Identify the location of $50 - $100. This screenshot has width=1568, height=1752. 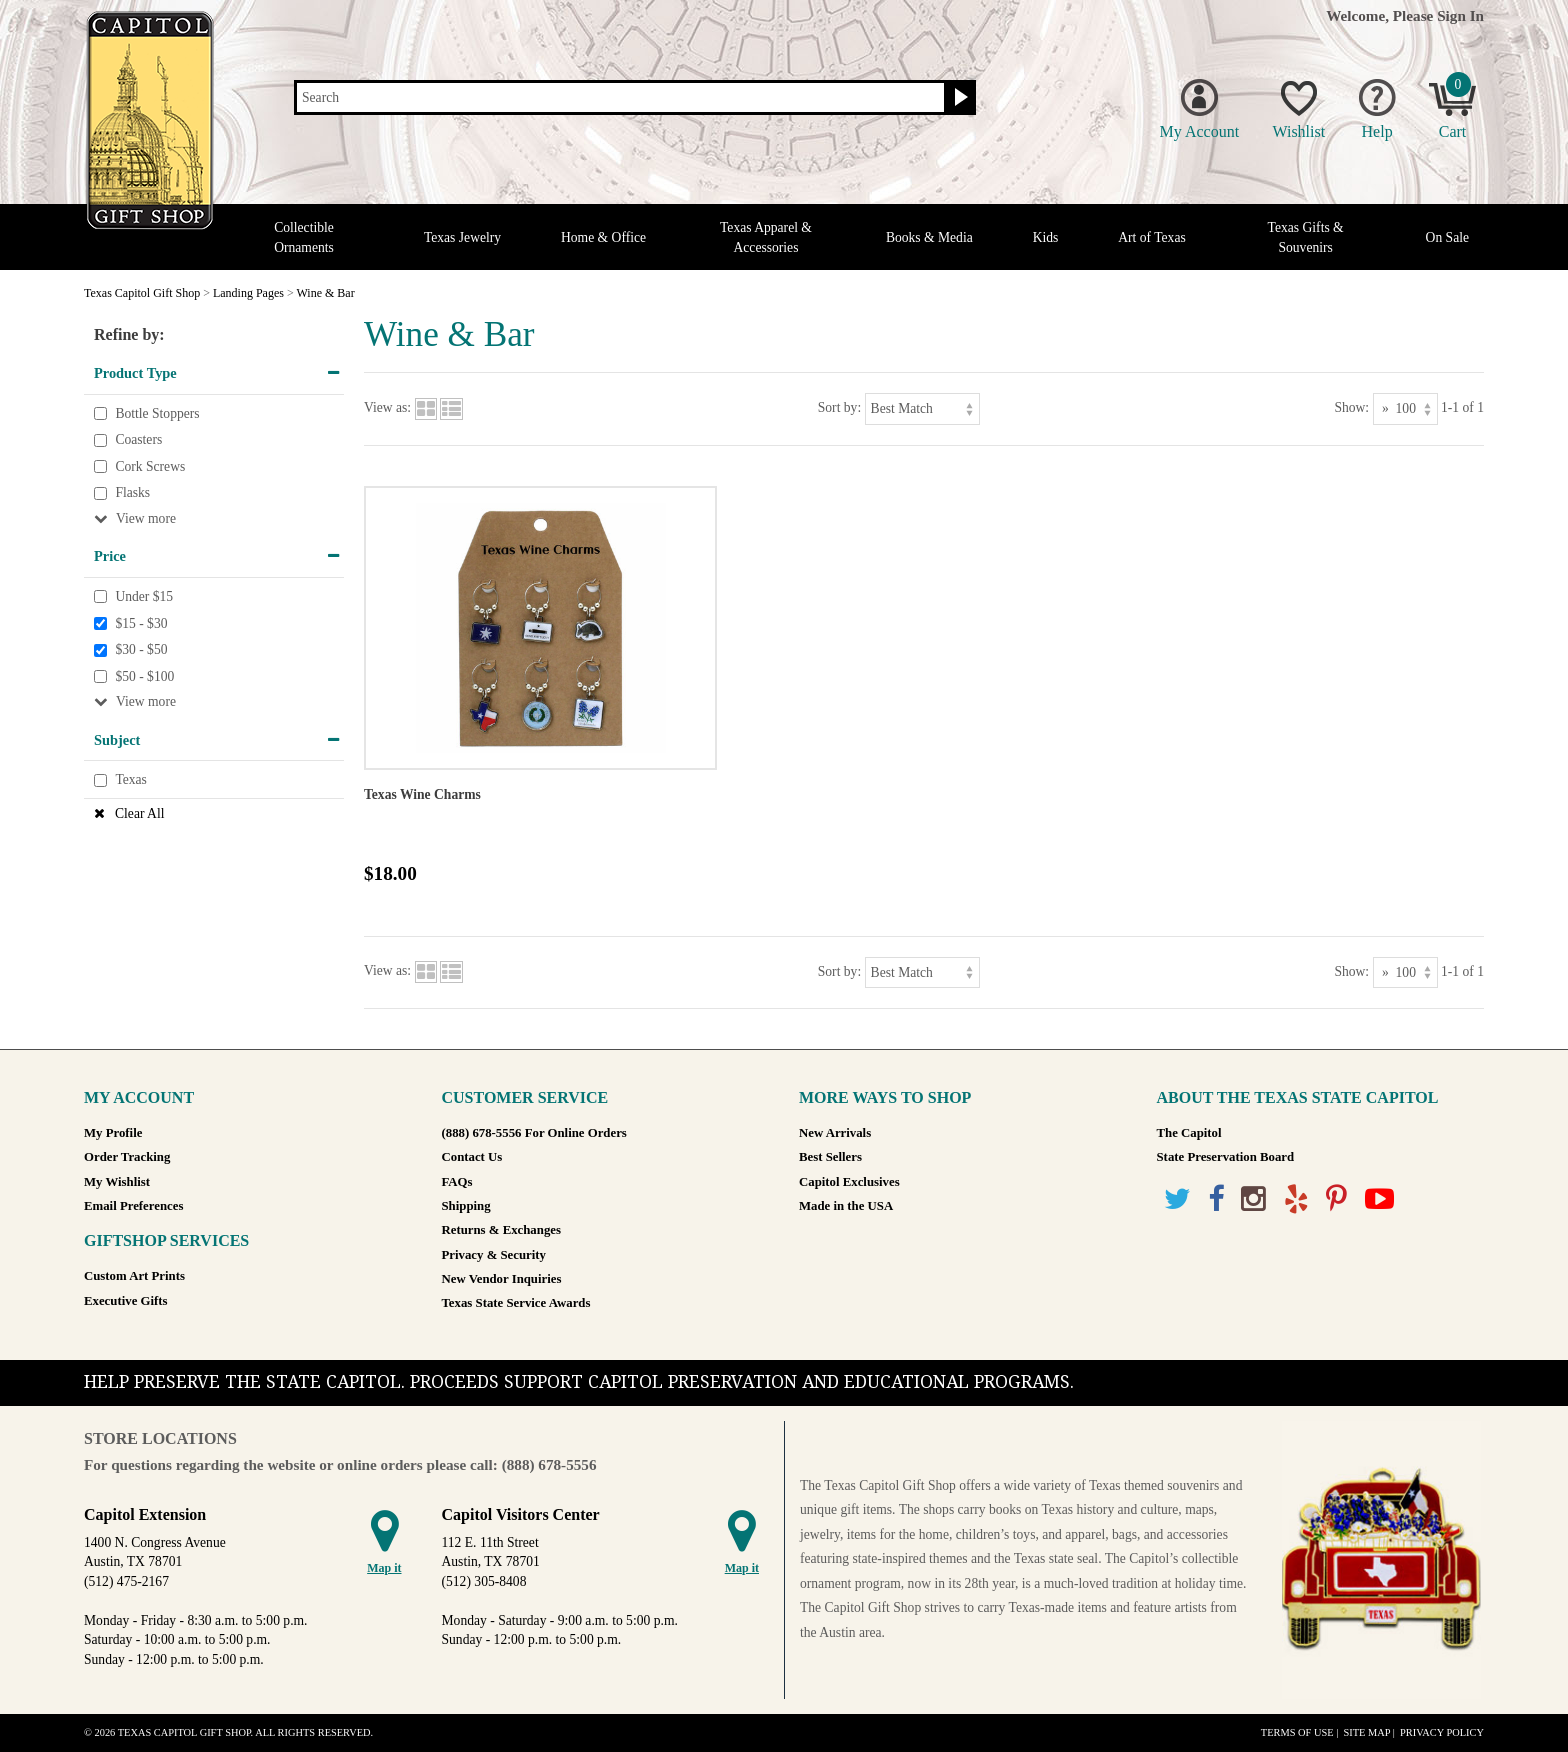
(144, 676).